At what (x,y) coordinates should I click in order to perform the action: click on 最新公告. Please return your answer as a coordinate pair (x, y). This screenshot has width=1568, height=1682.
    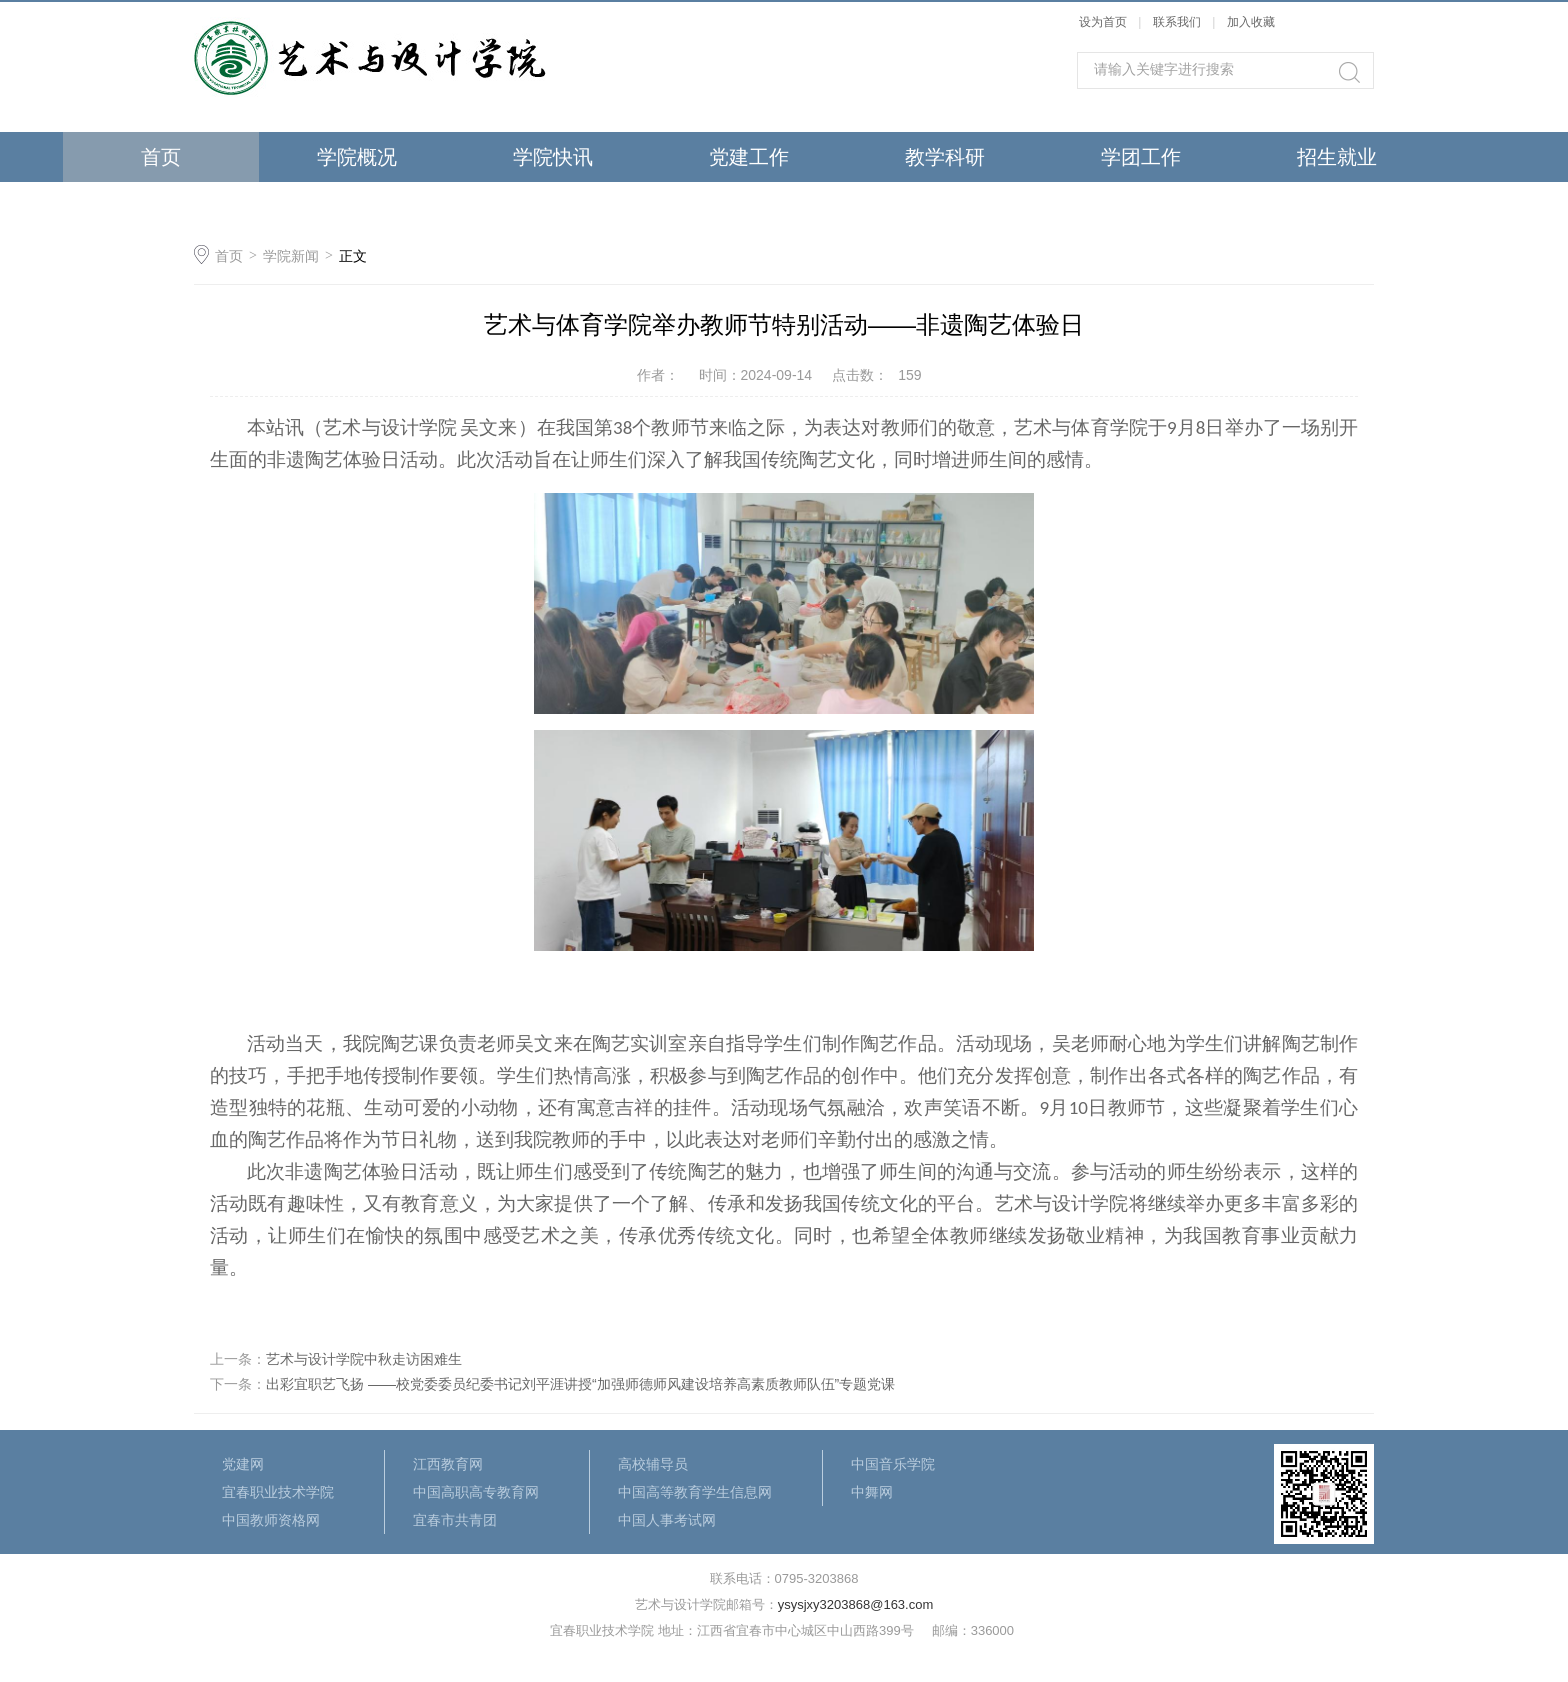
    Looking at the image, I should click on (357, 207).